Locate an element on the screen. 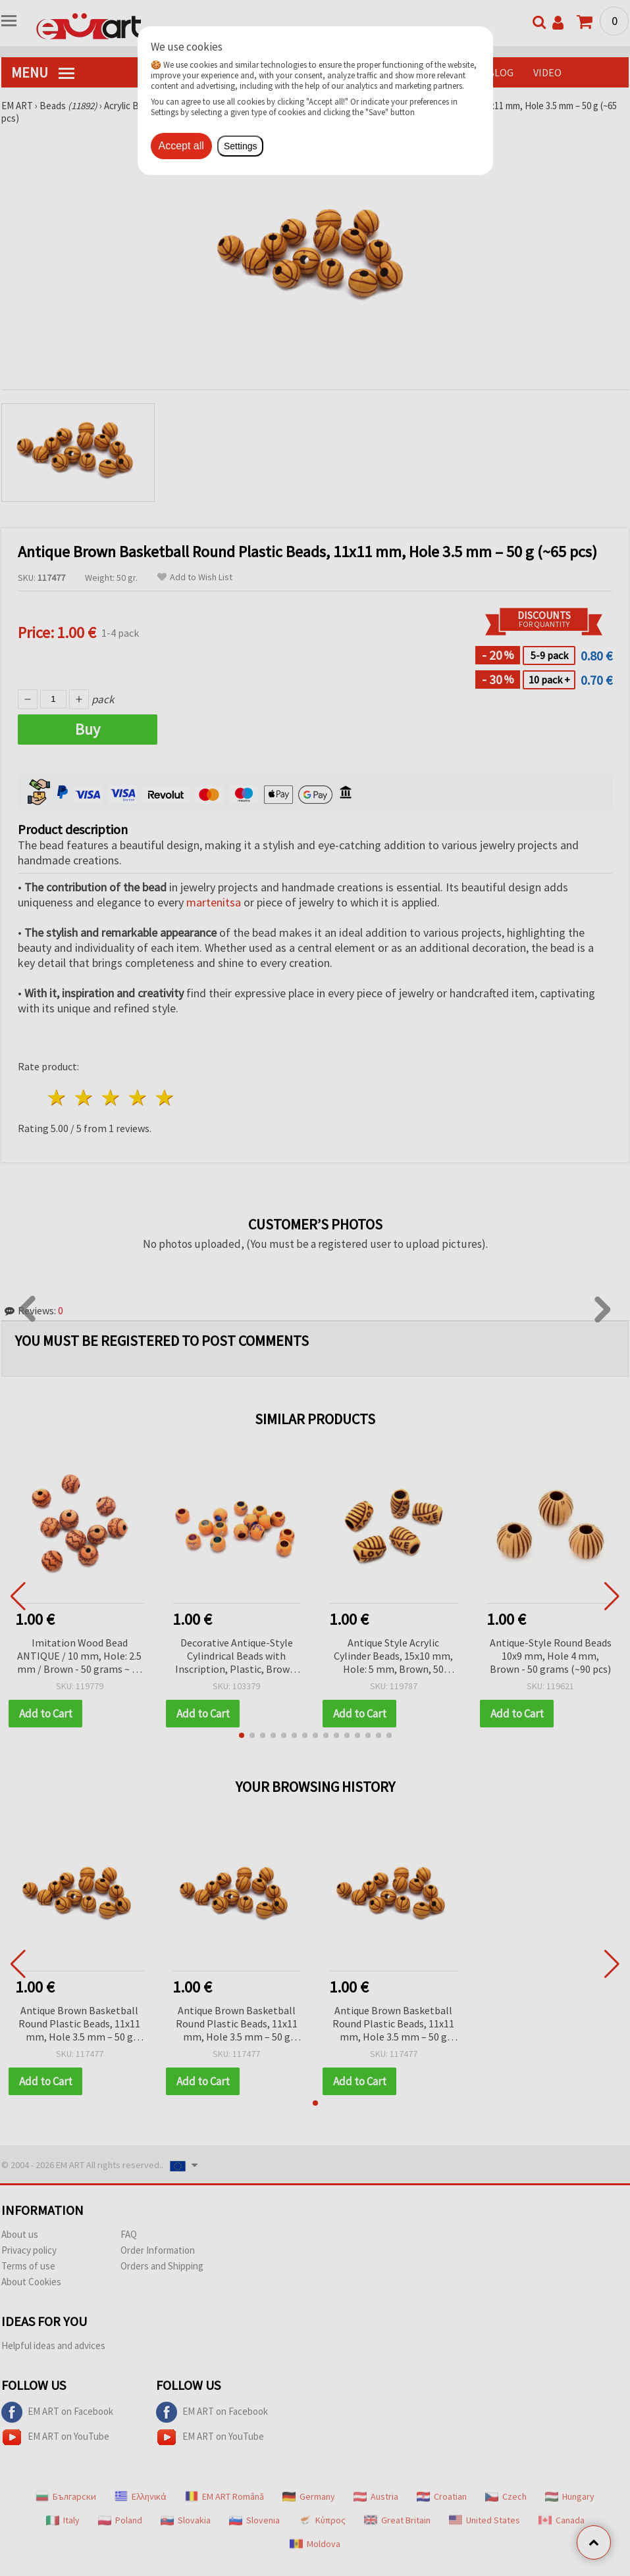  Accept all is located at coordinates (181, 145).